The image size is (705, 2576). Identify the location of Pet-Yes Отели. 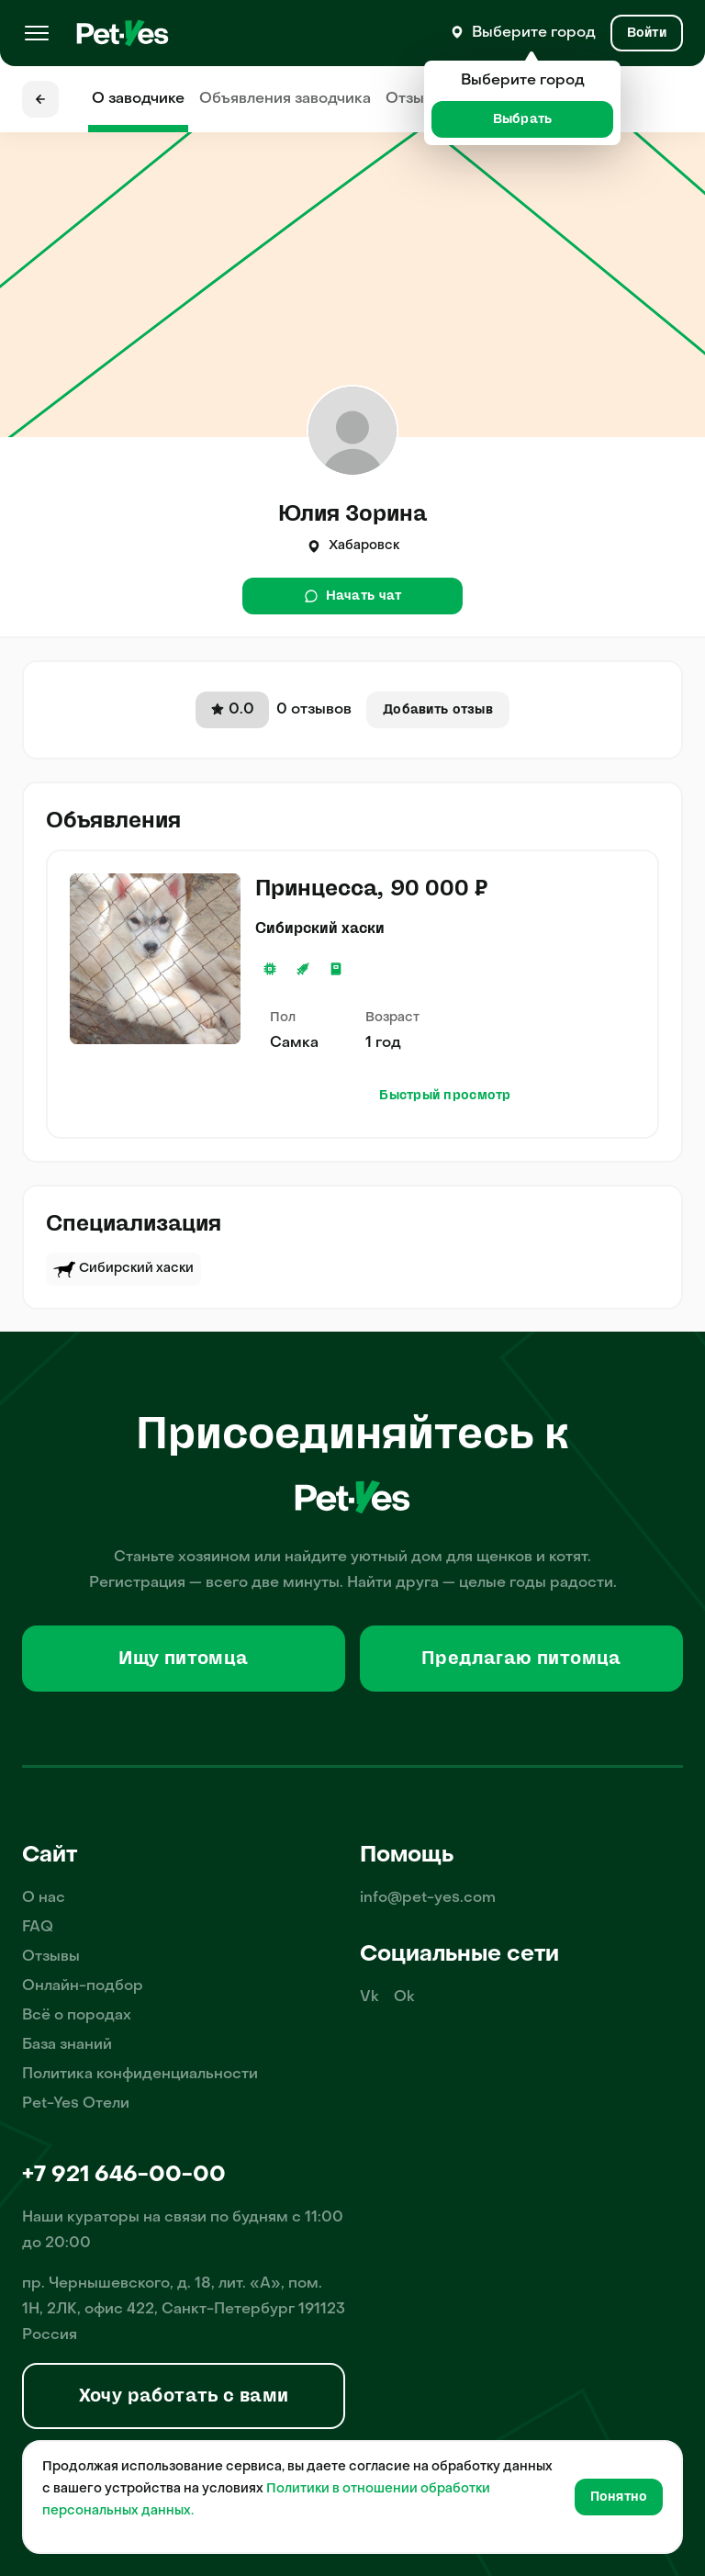
(75, 2104).